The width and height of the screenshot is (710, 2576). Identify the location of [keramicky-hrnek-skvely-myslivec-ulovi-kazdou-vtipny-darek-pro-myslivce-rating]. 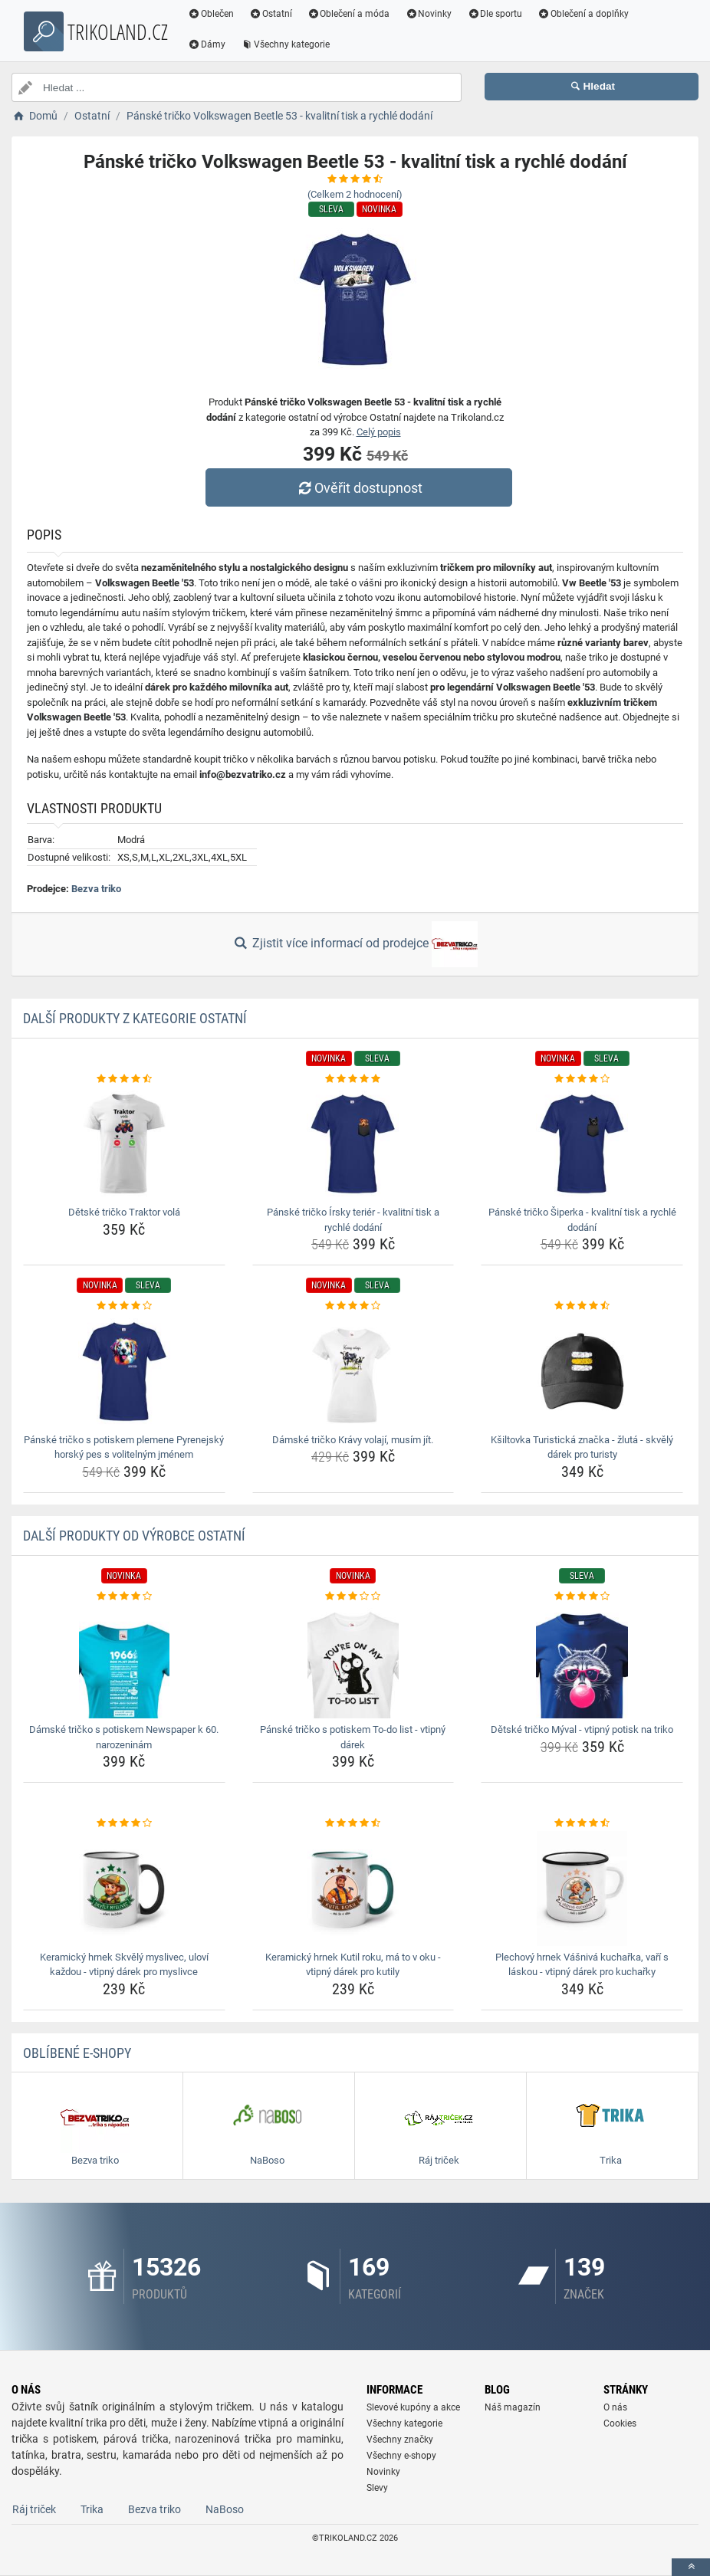
(124, 1823).